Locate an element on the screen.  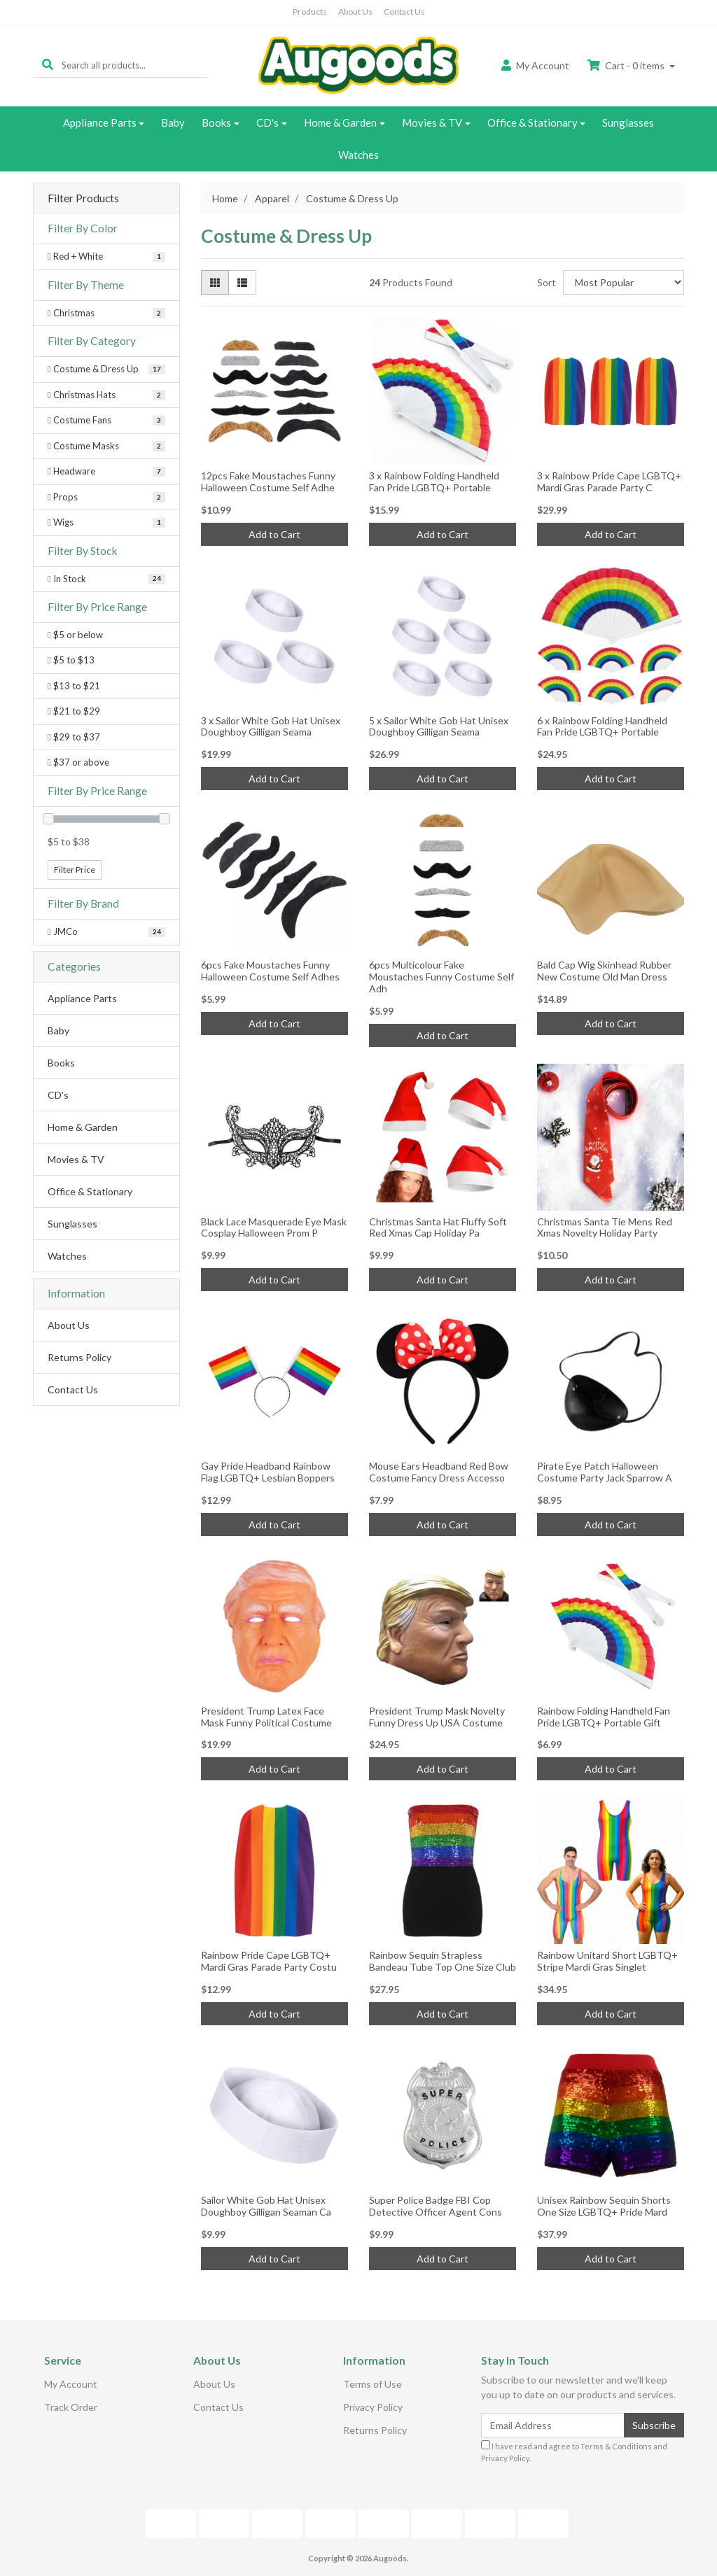
[Thumbnail view] is located at coordinates (215, 282).